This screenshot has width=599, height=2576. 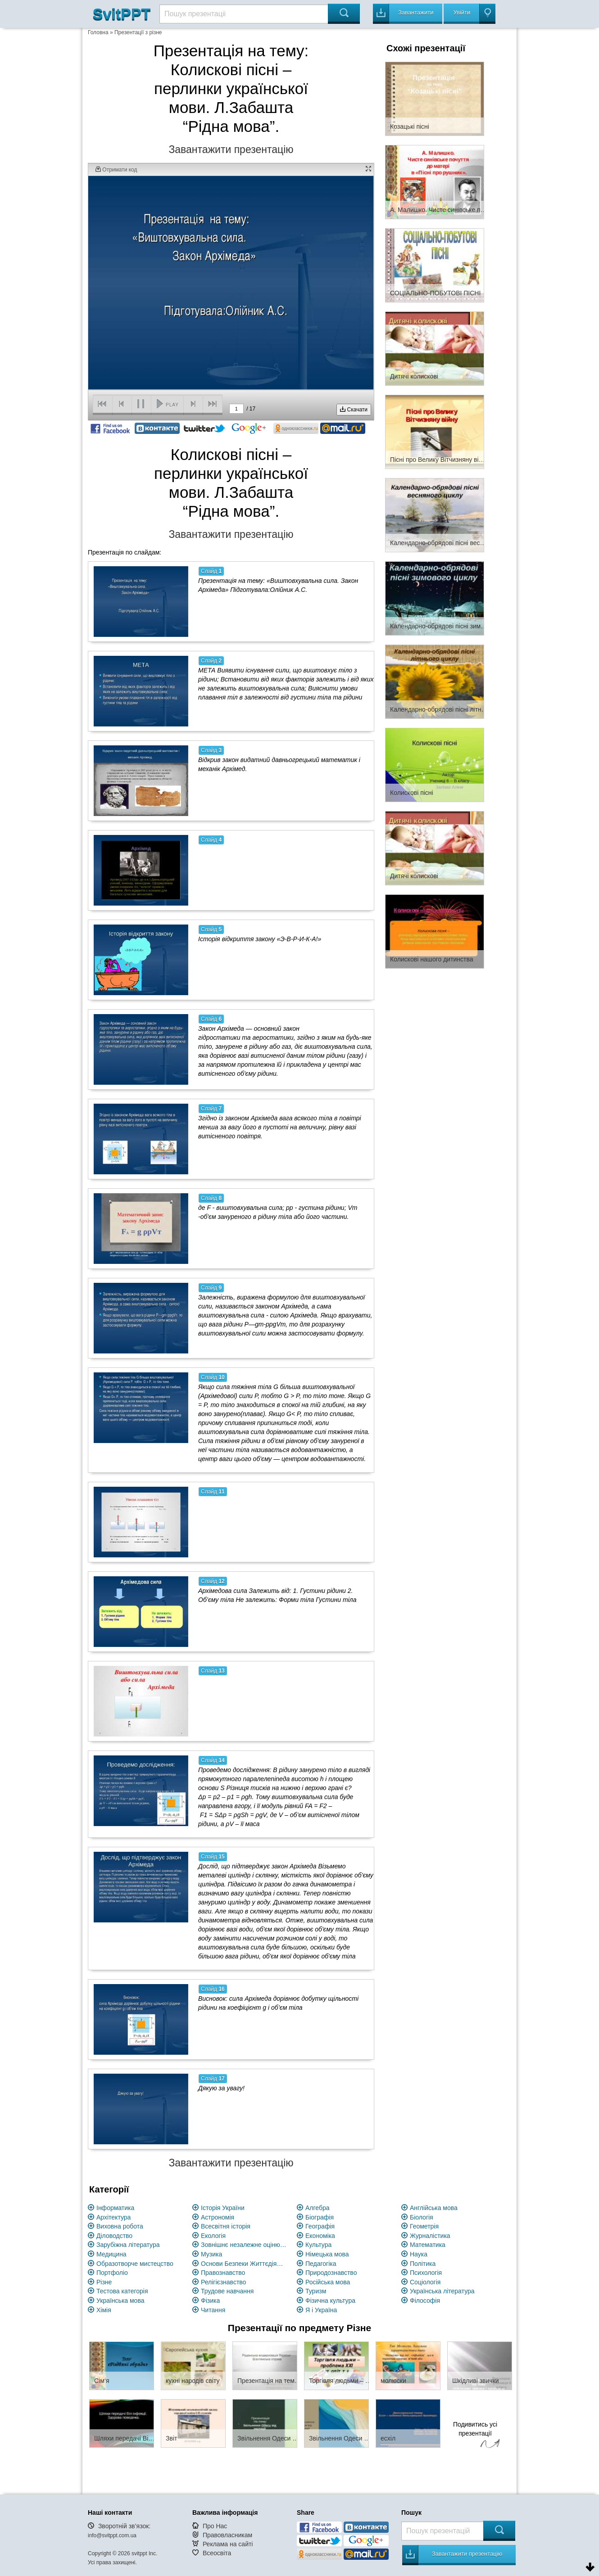 What do you see at coordinates (119, 2226) in the screenshot?
I see `Виховна робота` at bounding box center [119, 2226].